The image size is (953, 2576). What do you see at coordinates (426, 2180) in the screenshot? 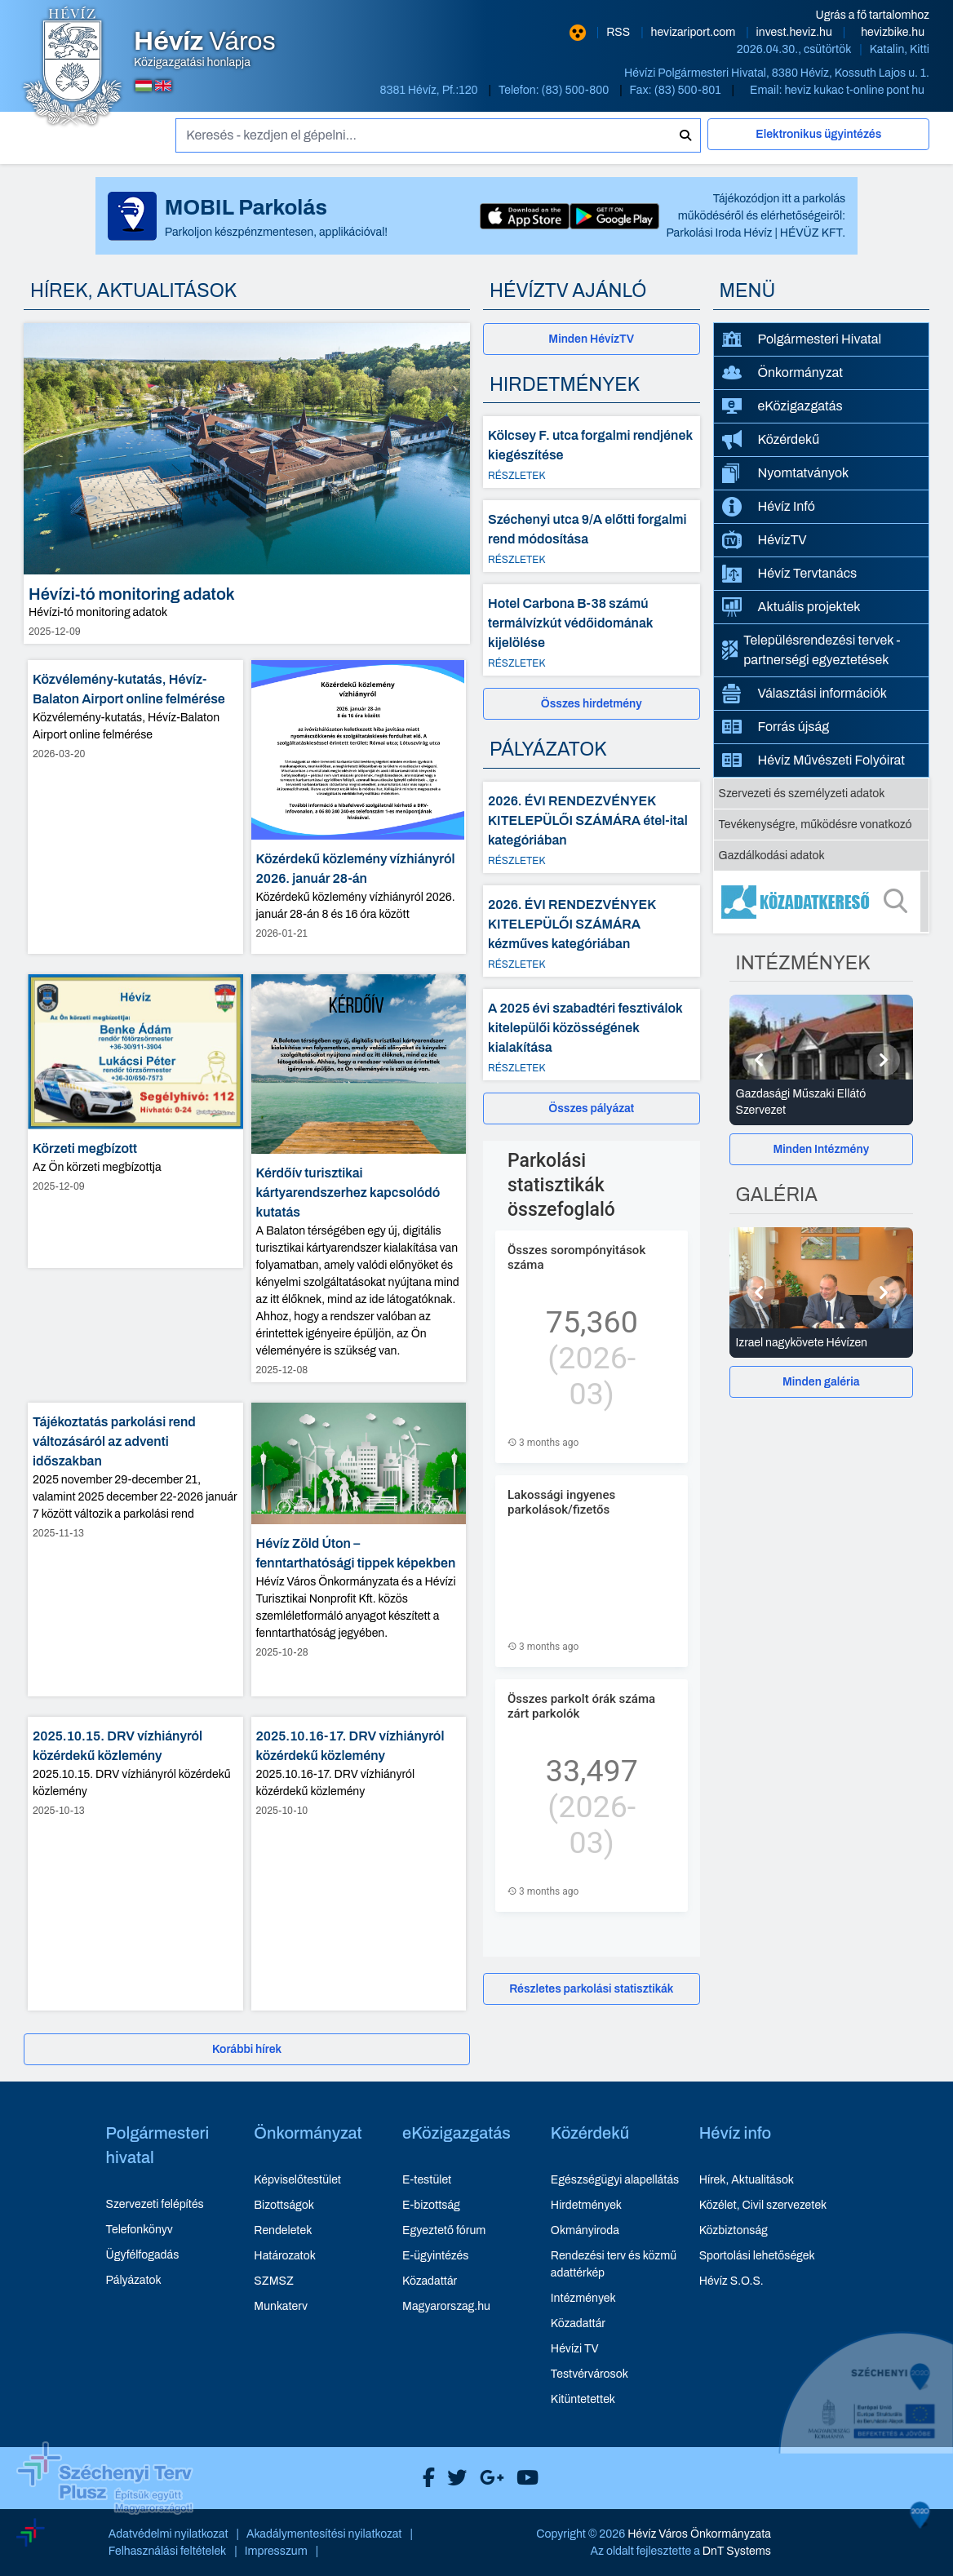
I see `E-testület` at bounding box center [426, 2180].